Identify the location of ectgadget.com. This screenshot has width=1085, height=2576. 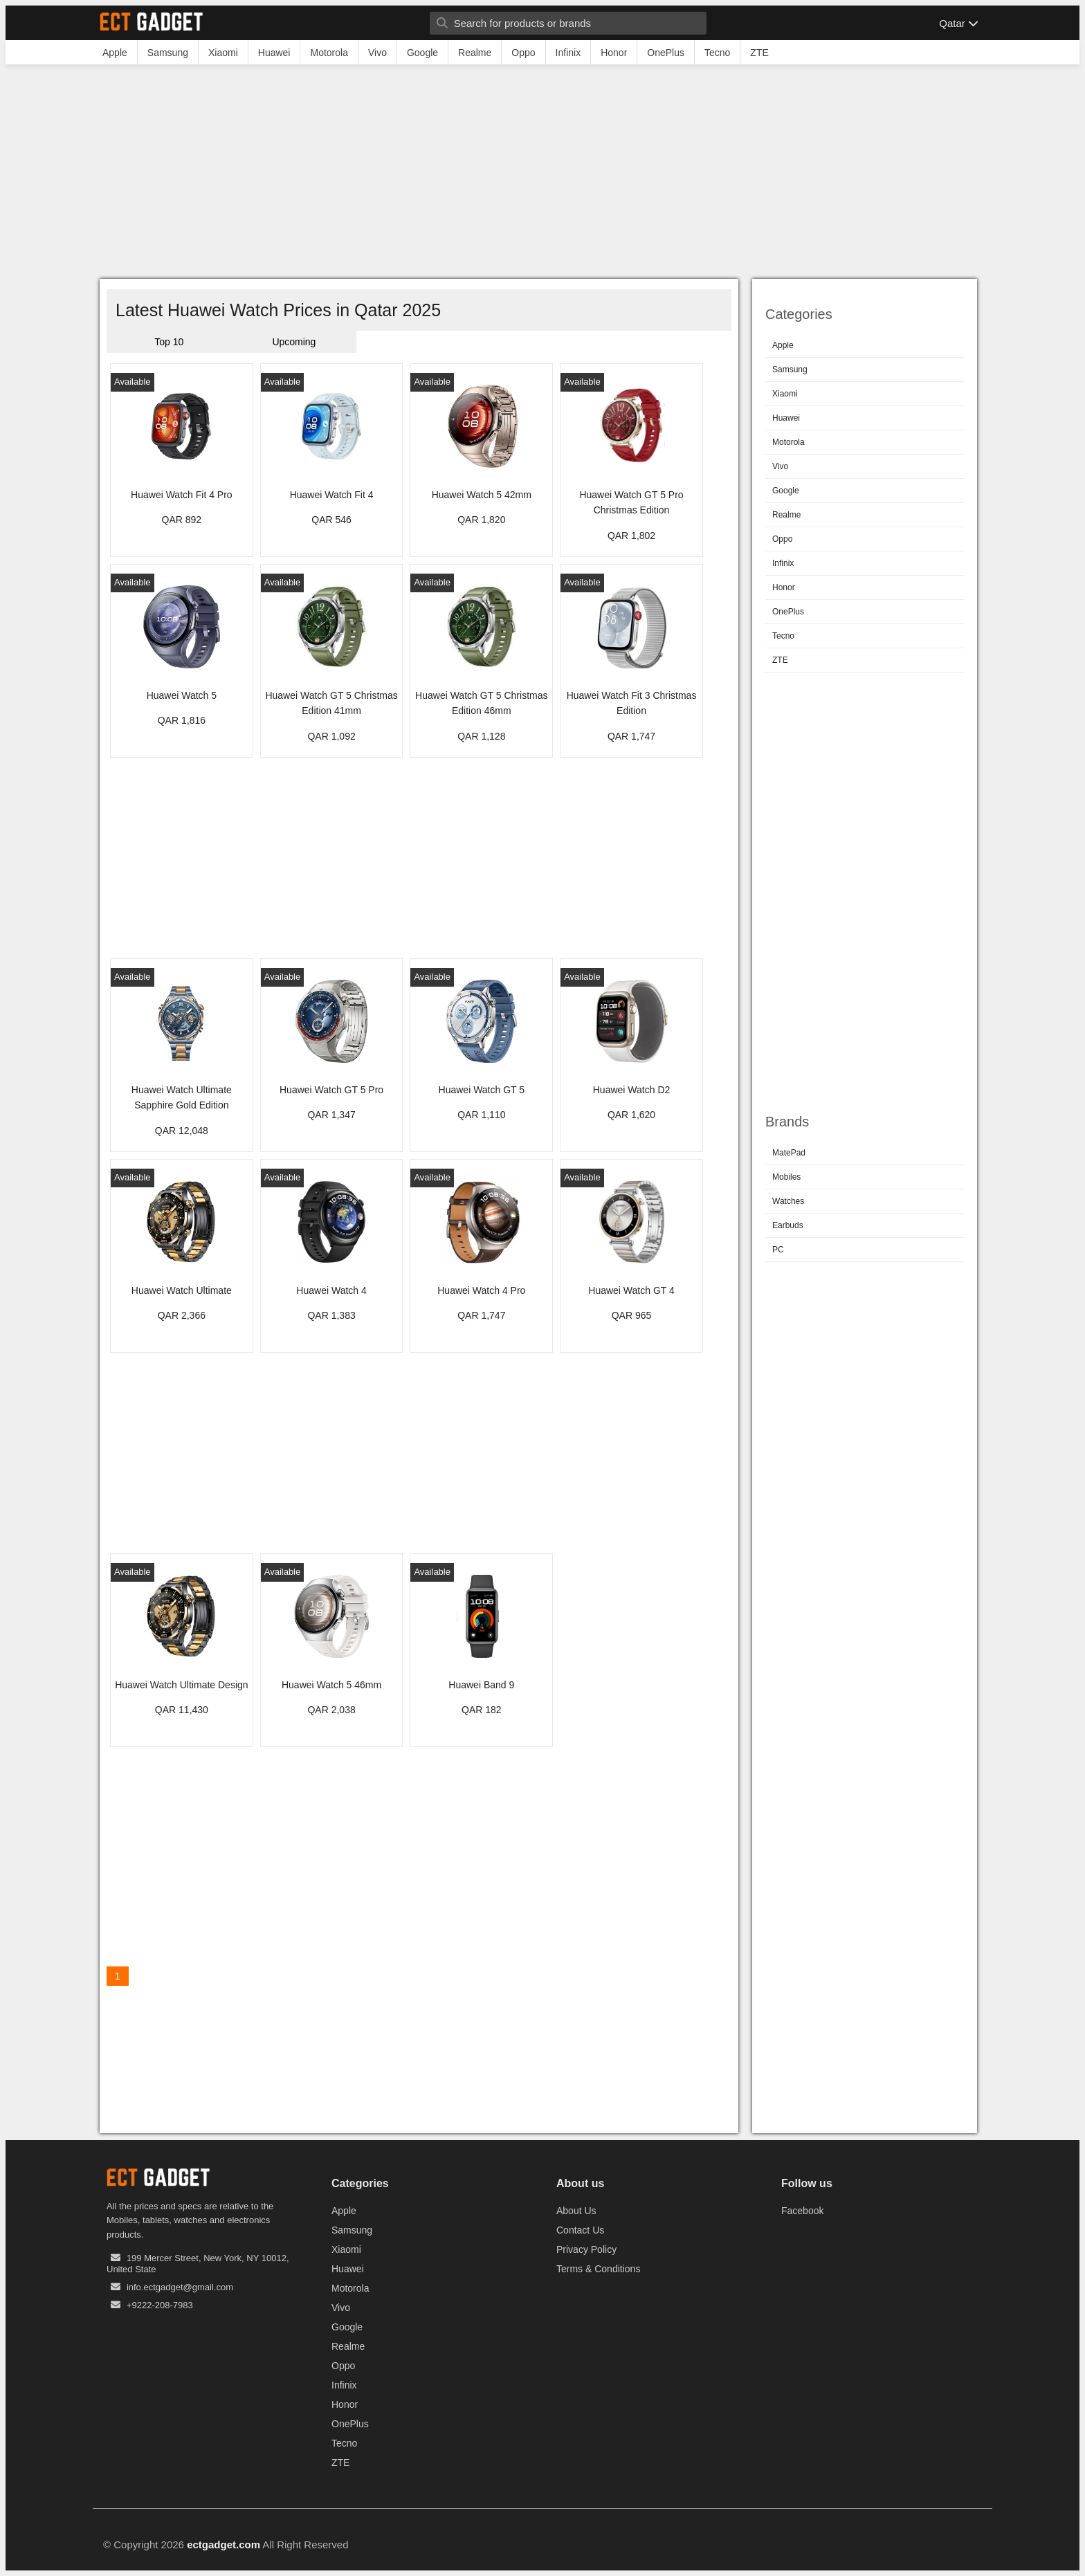
(223, 2544).